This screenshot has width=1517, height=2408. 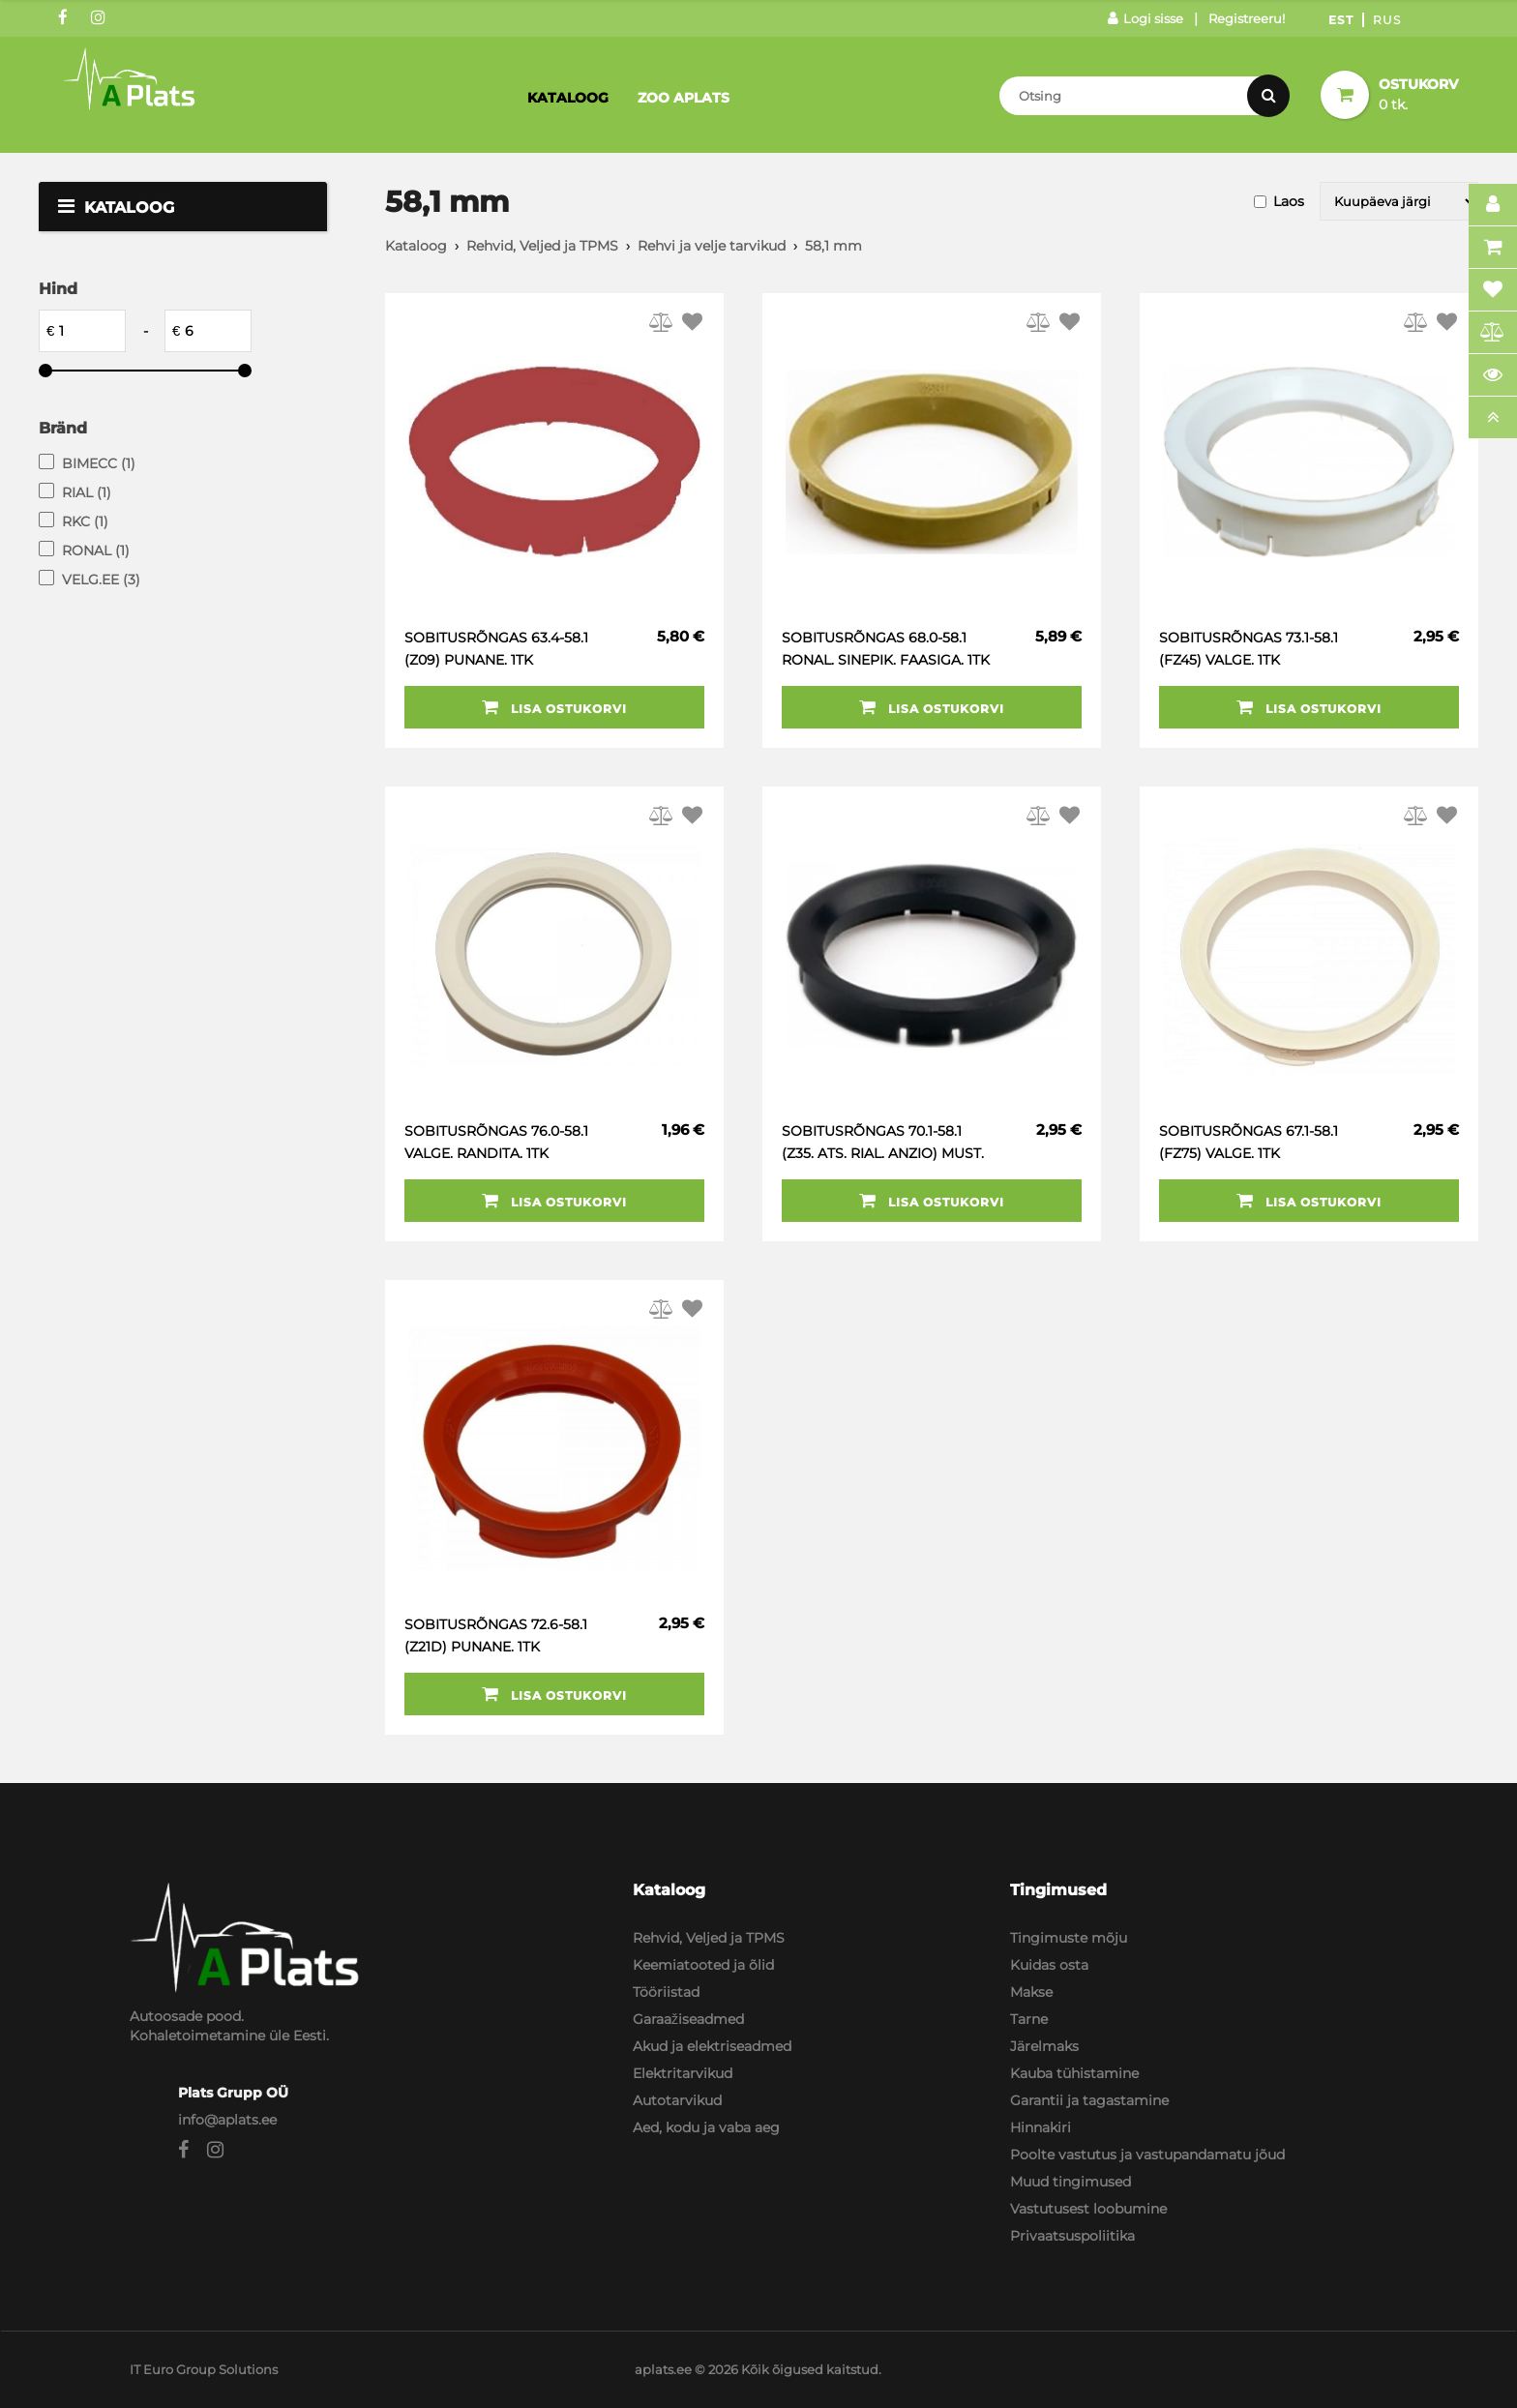 What do you see at coordinates (227, 2119) in the screenshot?
I see `info@aplats.ee` at bounding box center [227, 2119].